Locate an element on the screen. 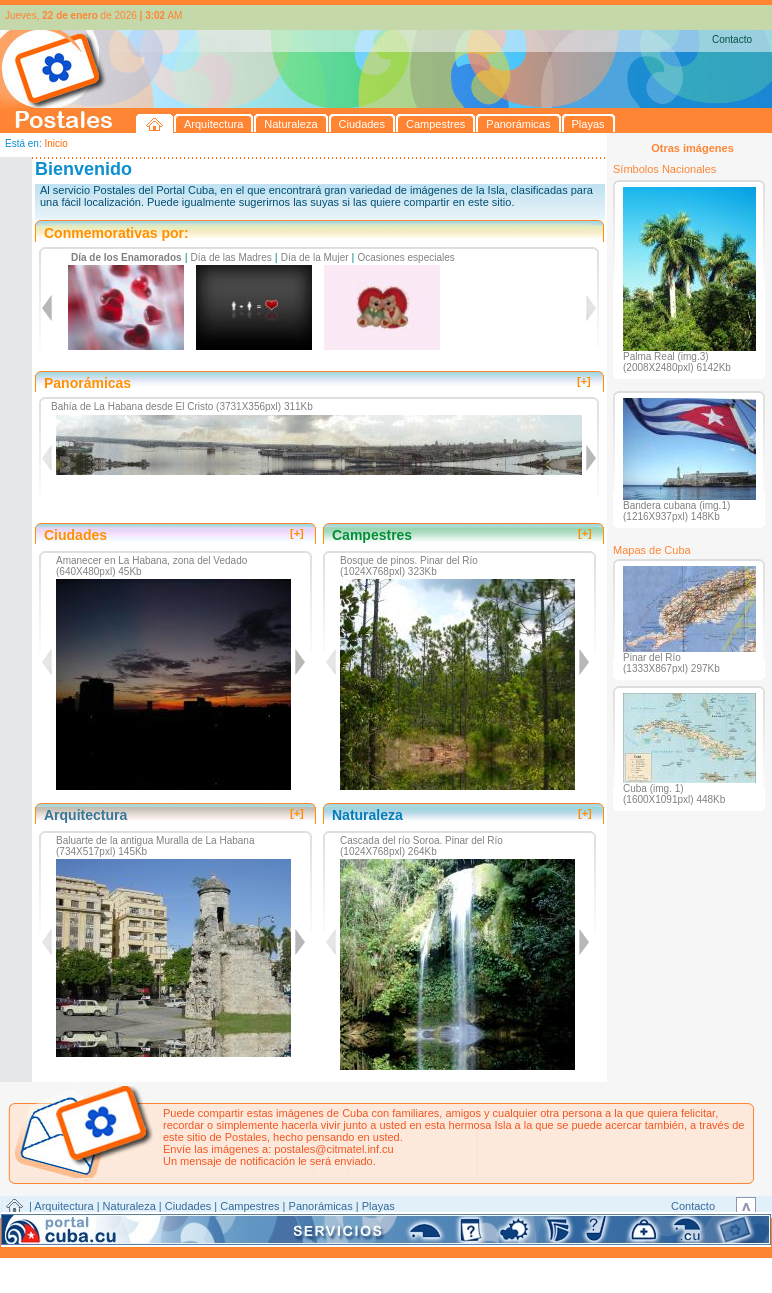 The height and width of the screenshot is (1293, 772). Arquitectura is located at coordinates (63, 1206).